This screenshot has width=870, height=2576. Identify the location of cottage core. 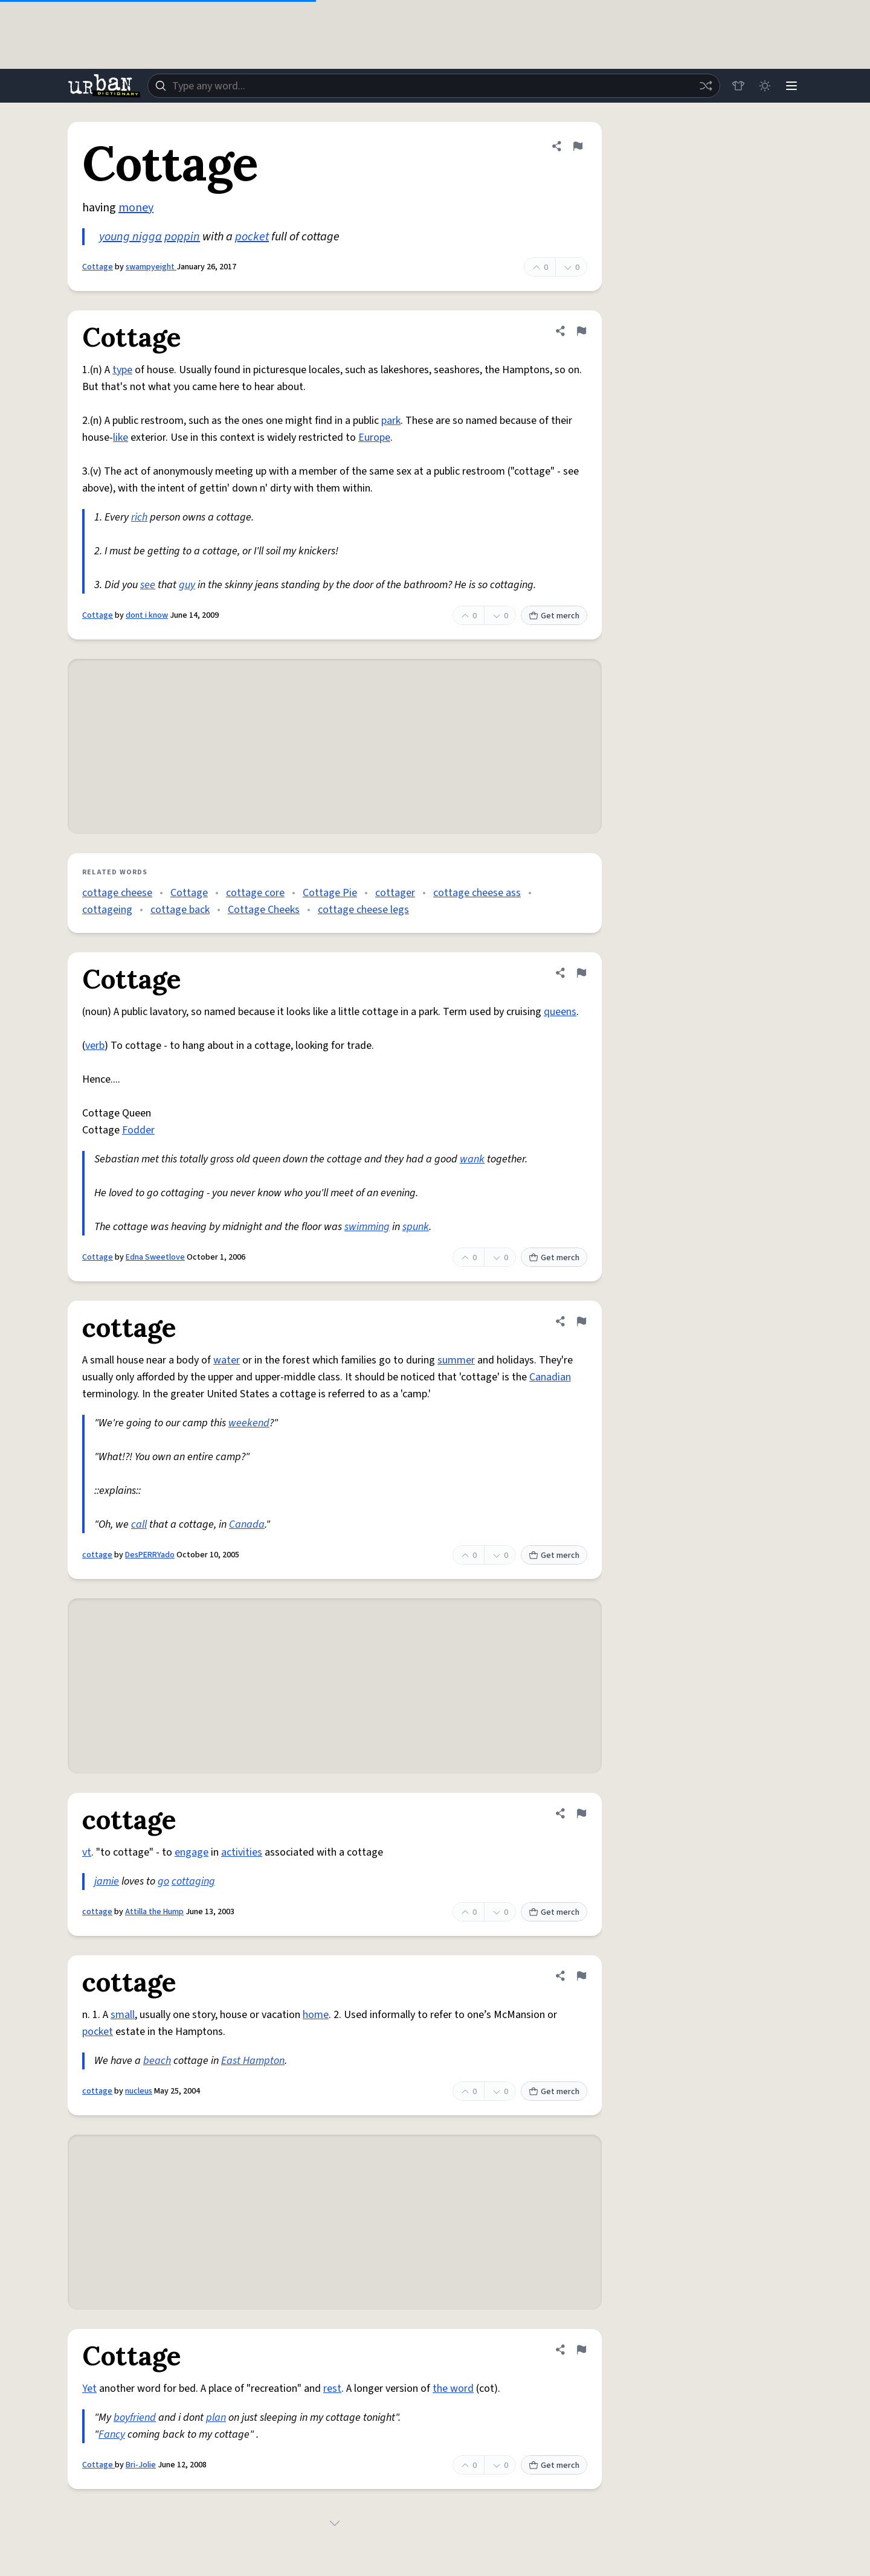
(255, 892).